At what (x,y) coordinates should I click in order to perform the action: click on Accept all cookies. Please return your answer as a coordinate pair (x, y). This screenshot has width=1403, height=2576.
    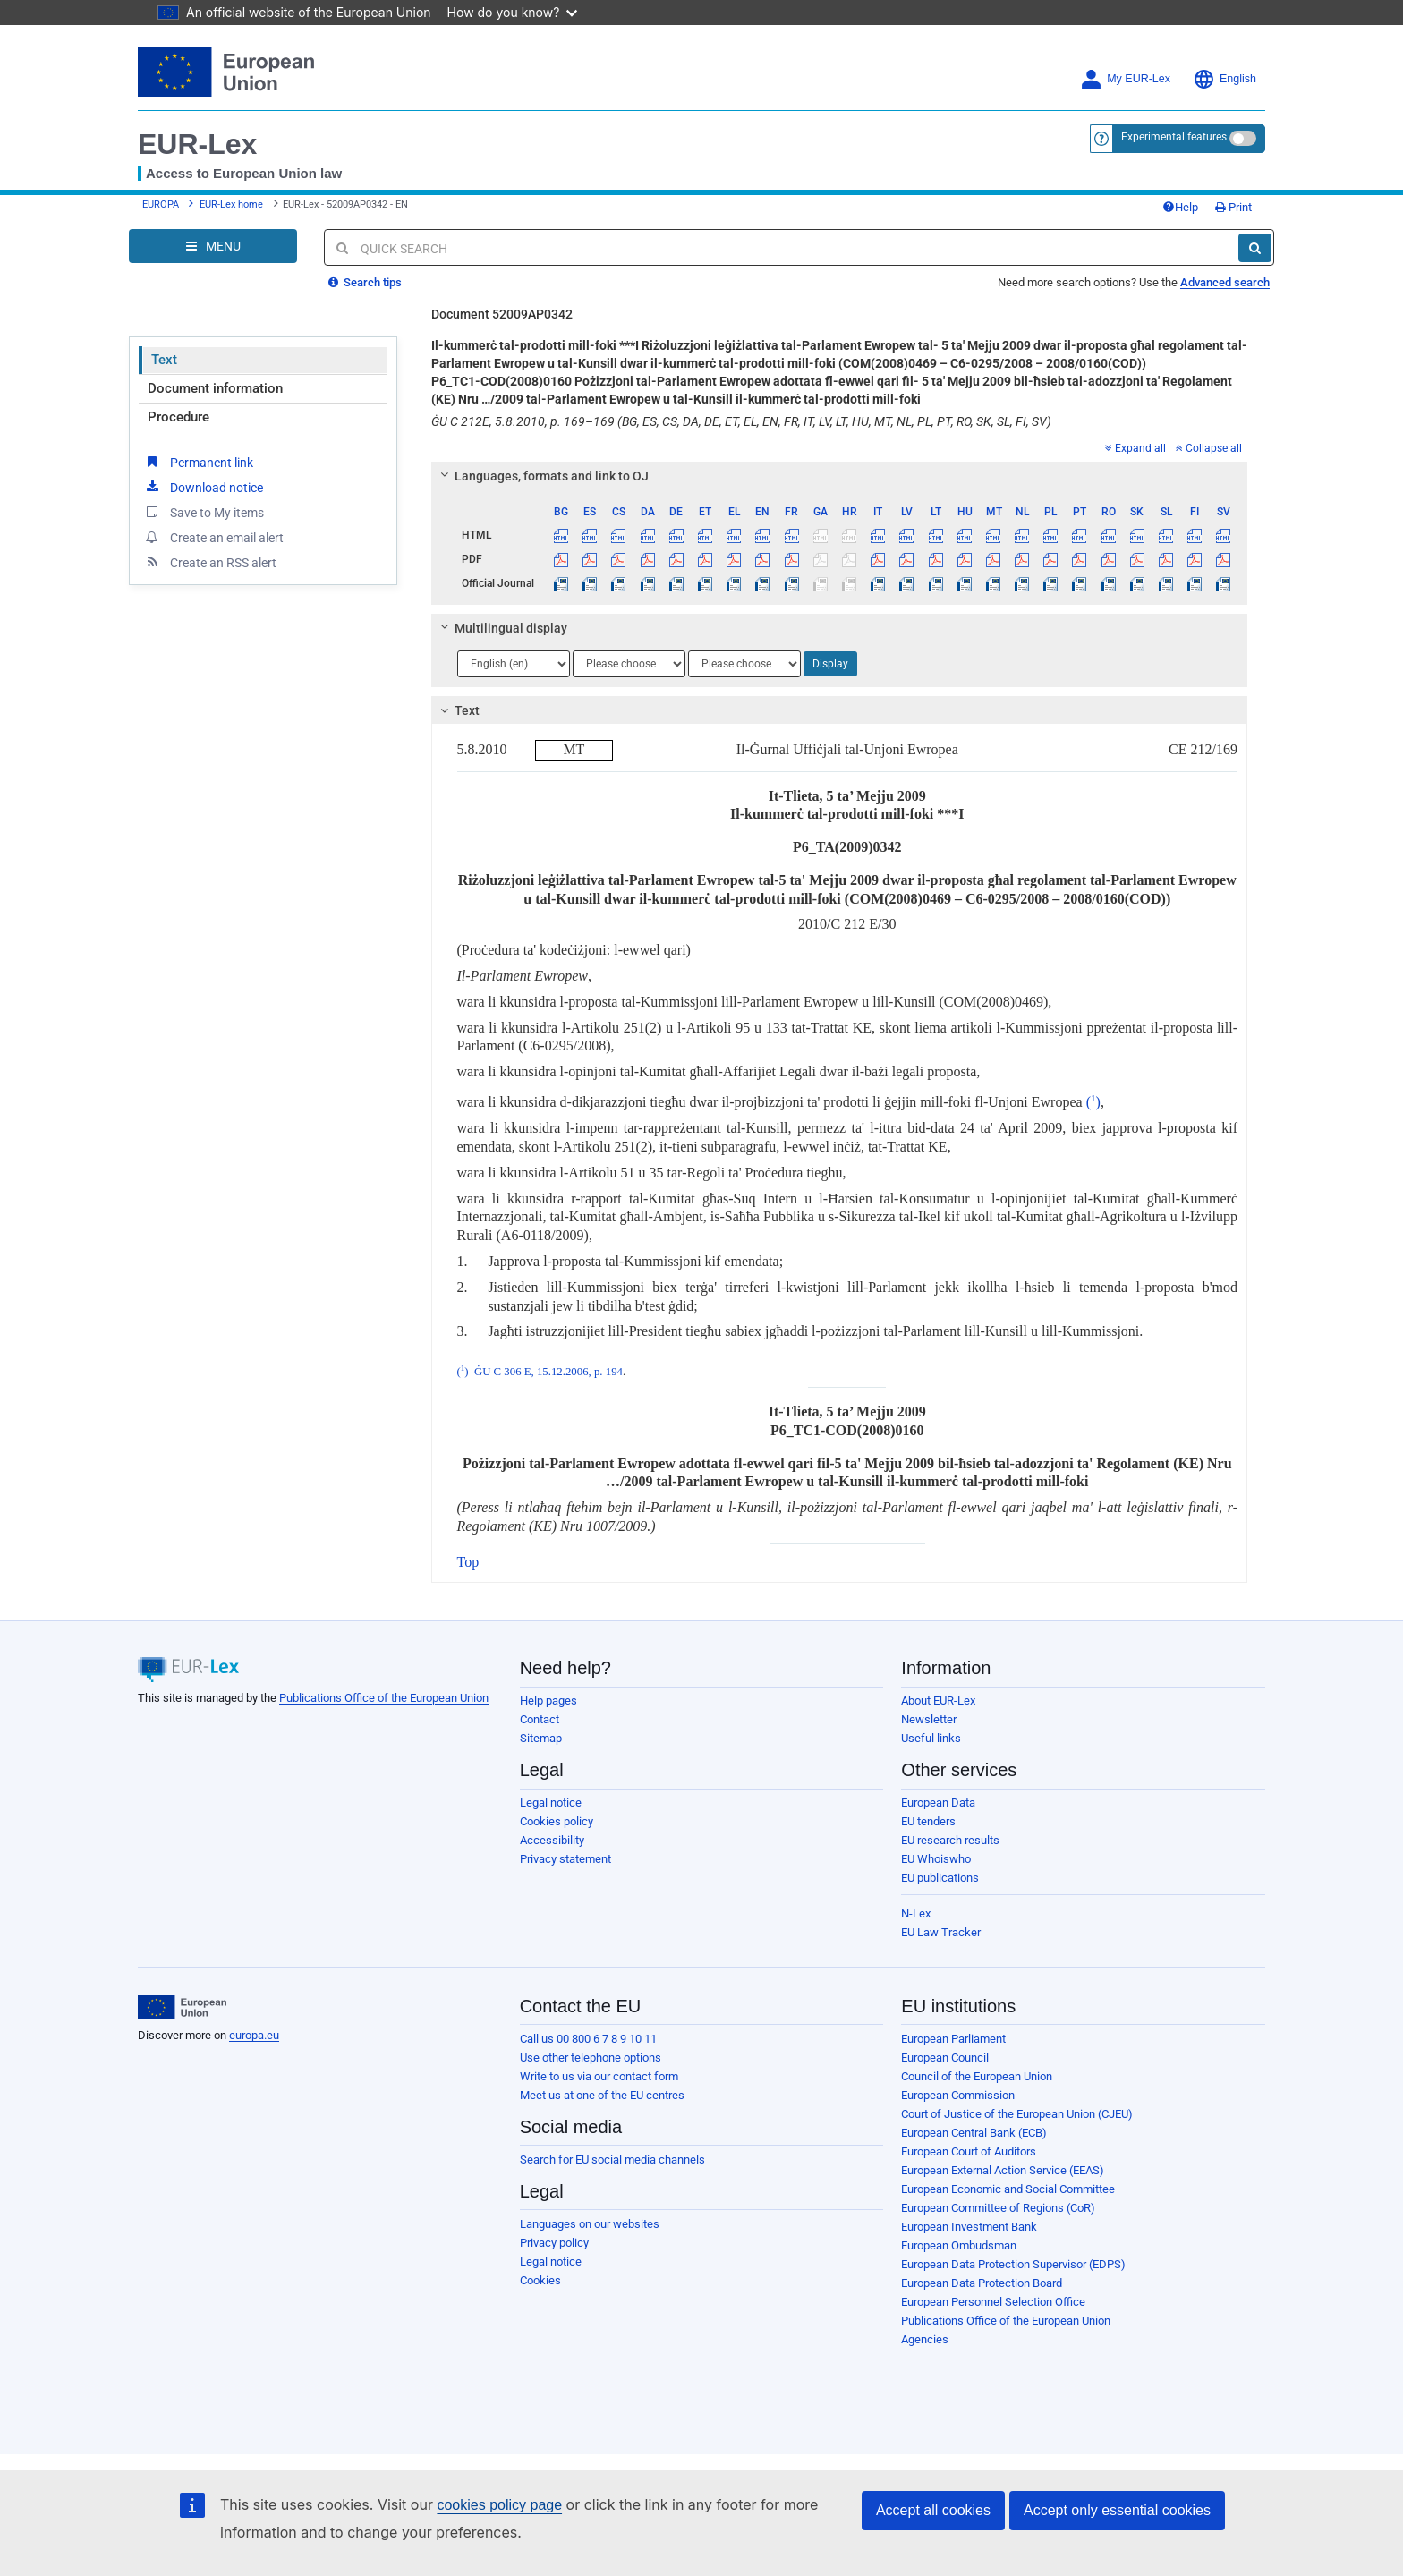
    Looking at the image, I should click on (933, 2510).